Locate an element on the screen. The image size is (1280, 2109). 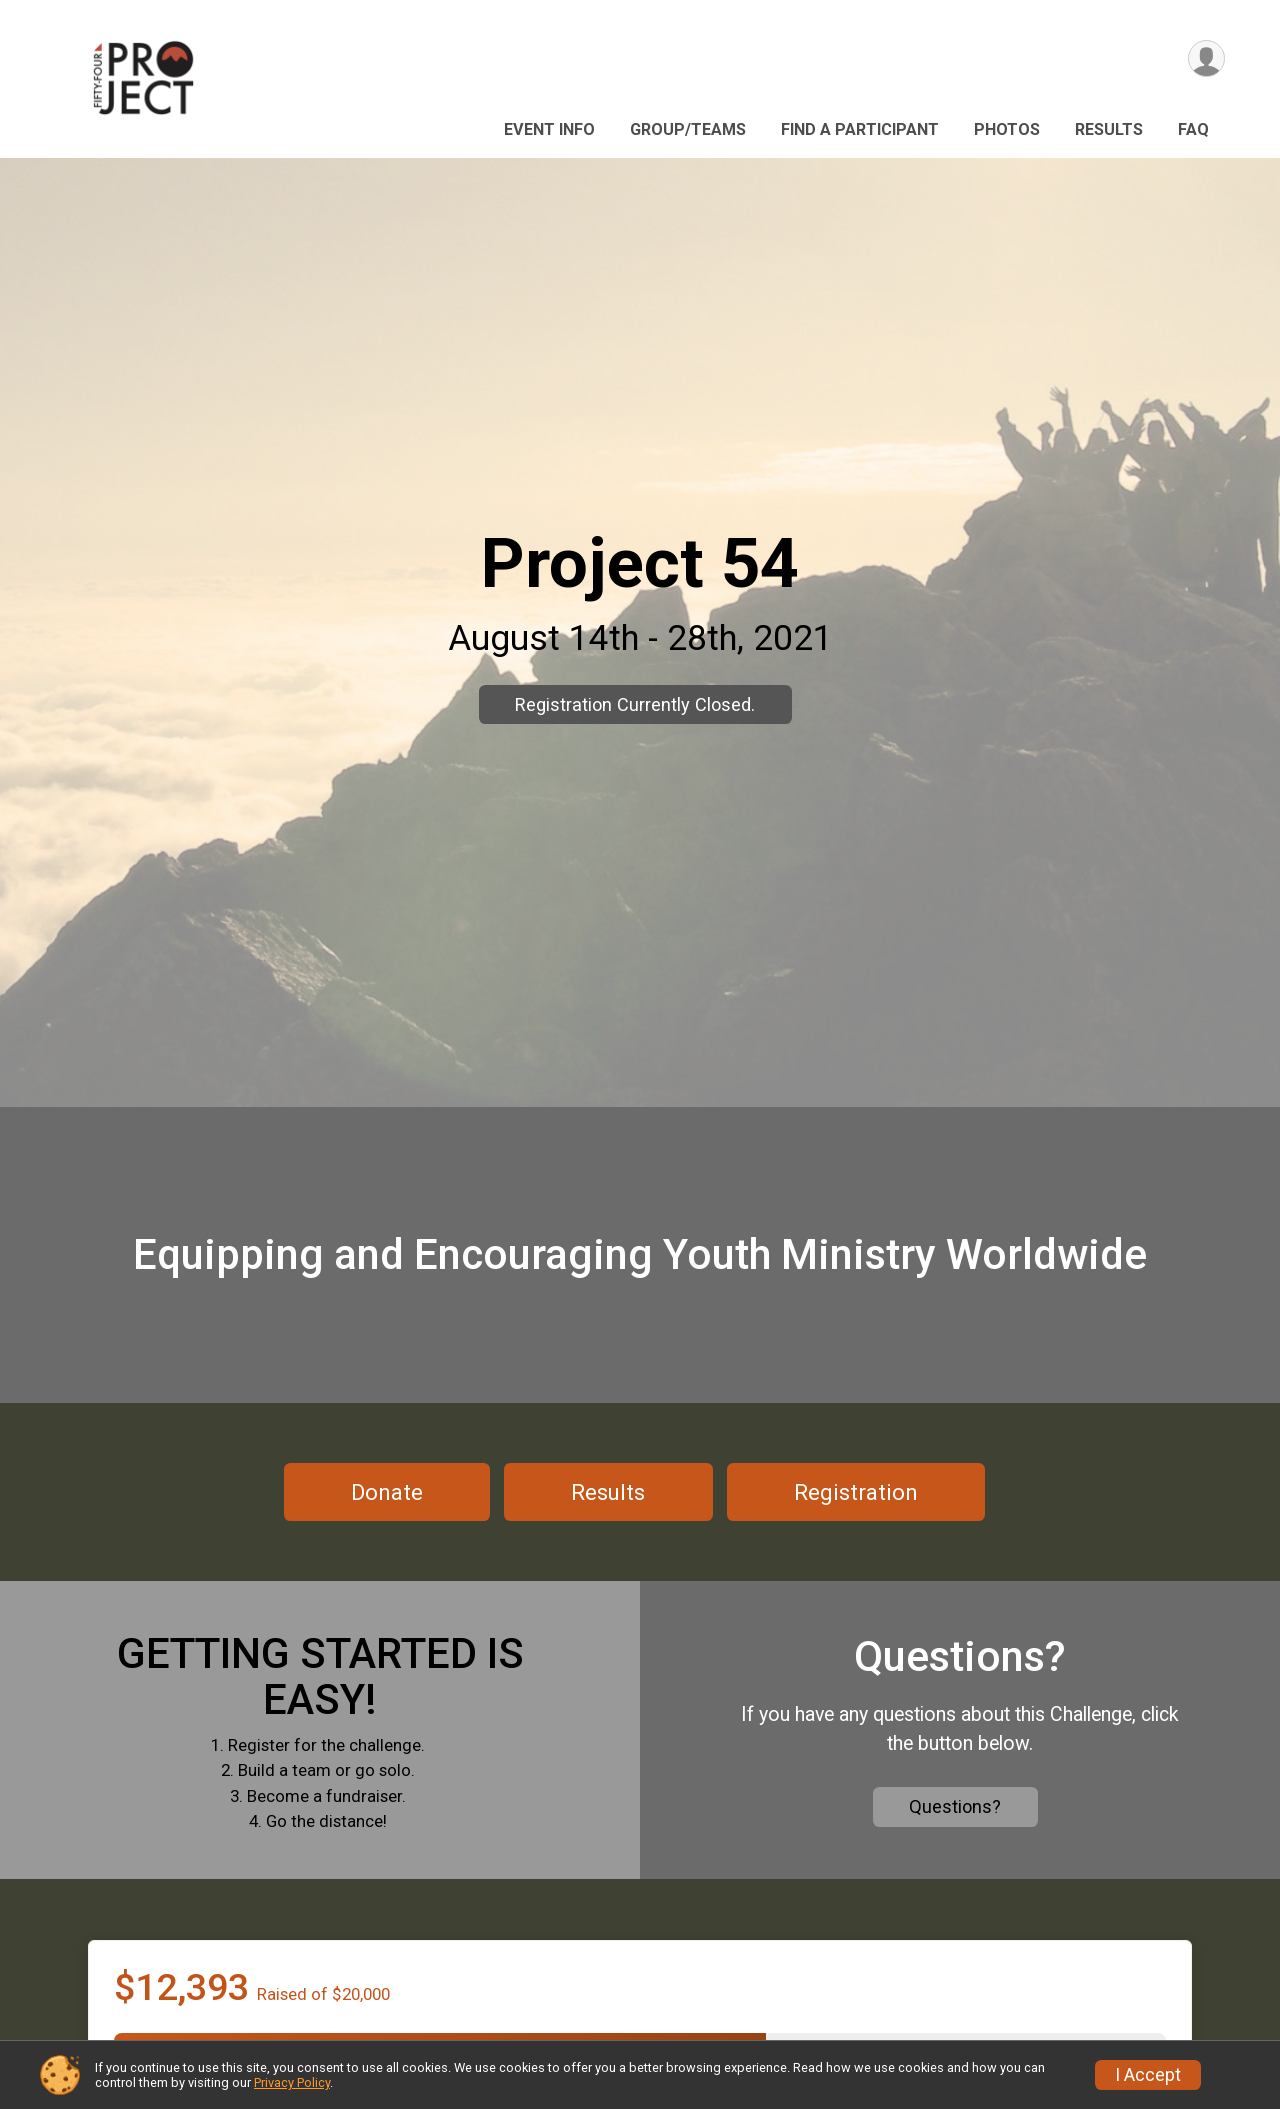
Event Info is located at coordinates (549, 129).